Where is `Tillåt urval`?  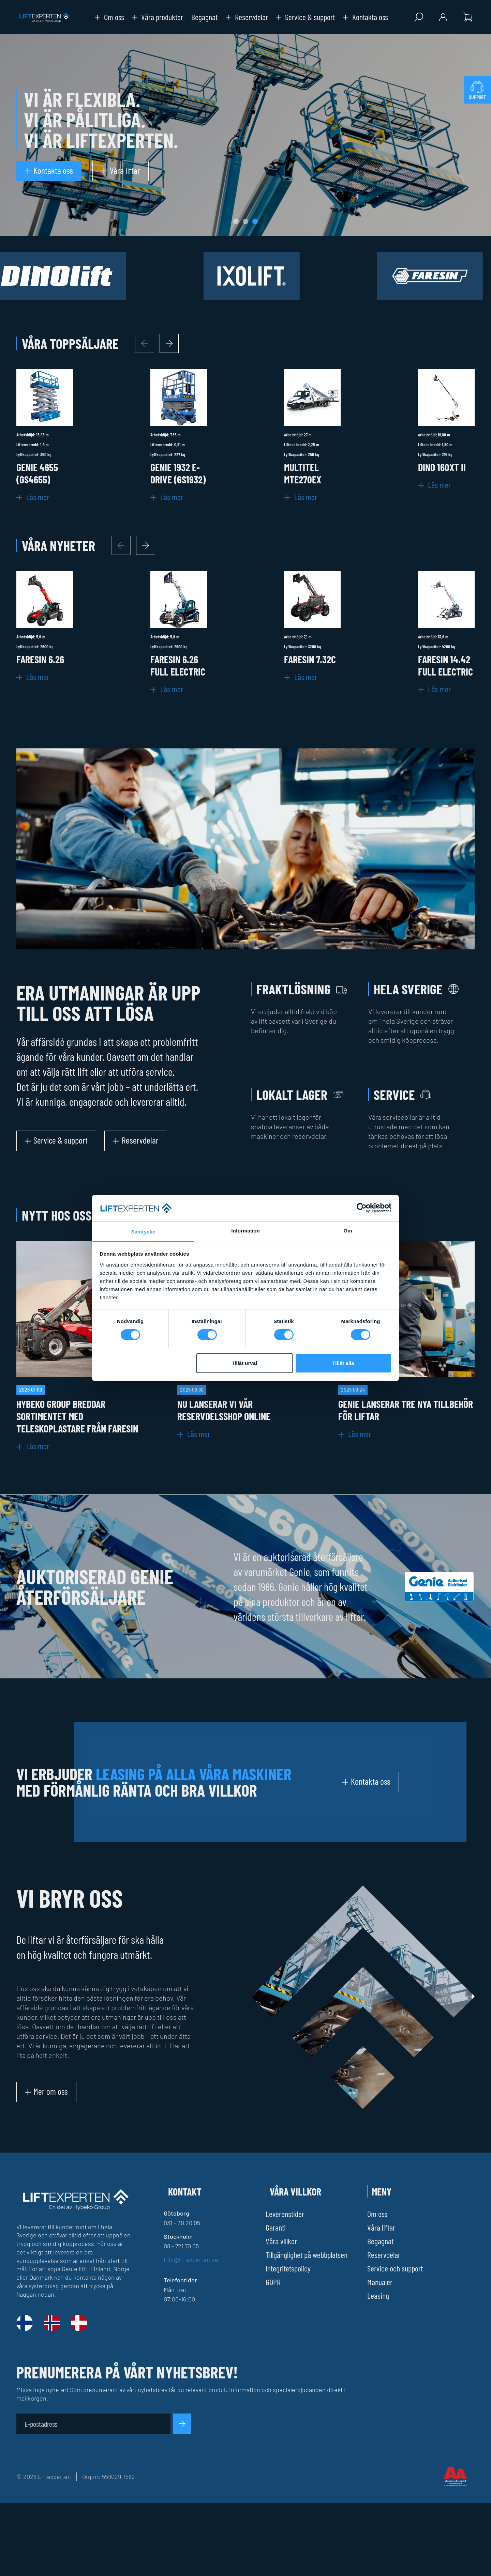 Tillåt urval is located at coordinates (244, 1363).